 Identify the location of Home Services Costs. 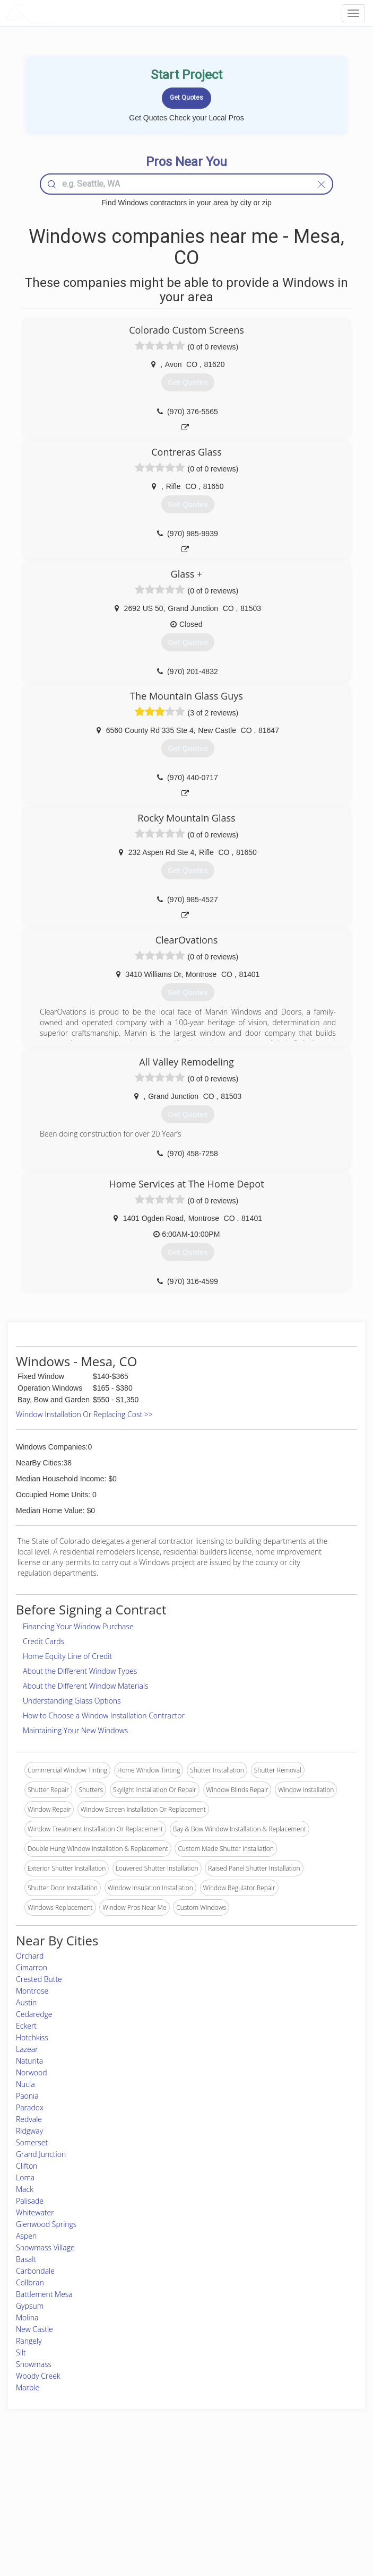
(64, 2476).